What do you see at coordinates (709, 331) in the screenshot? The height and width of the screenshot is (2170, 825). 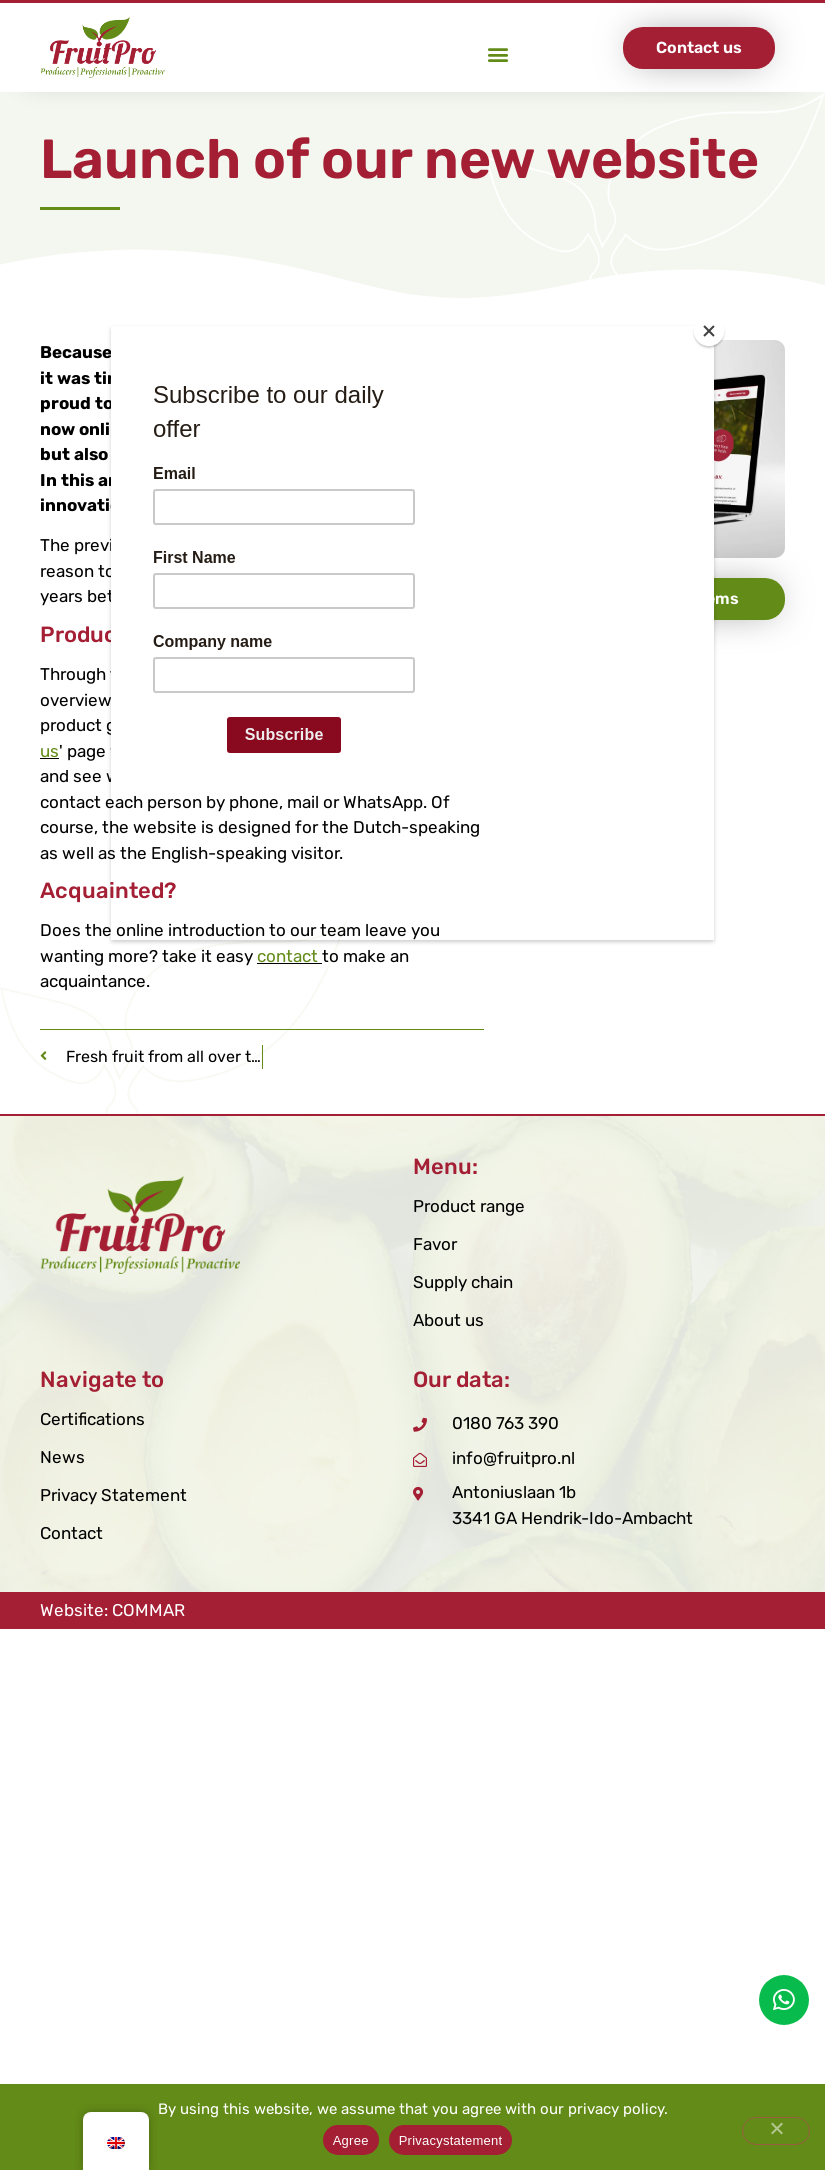 I see `[Close]` at bounding box center [709, 331].